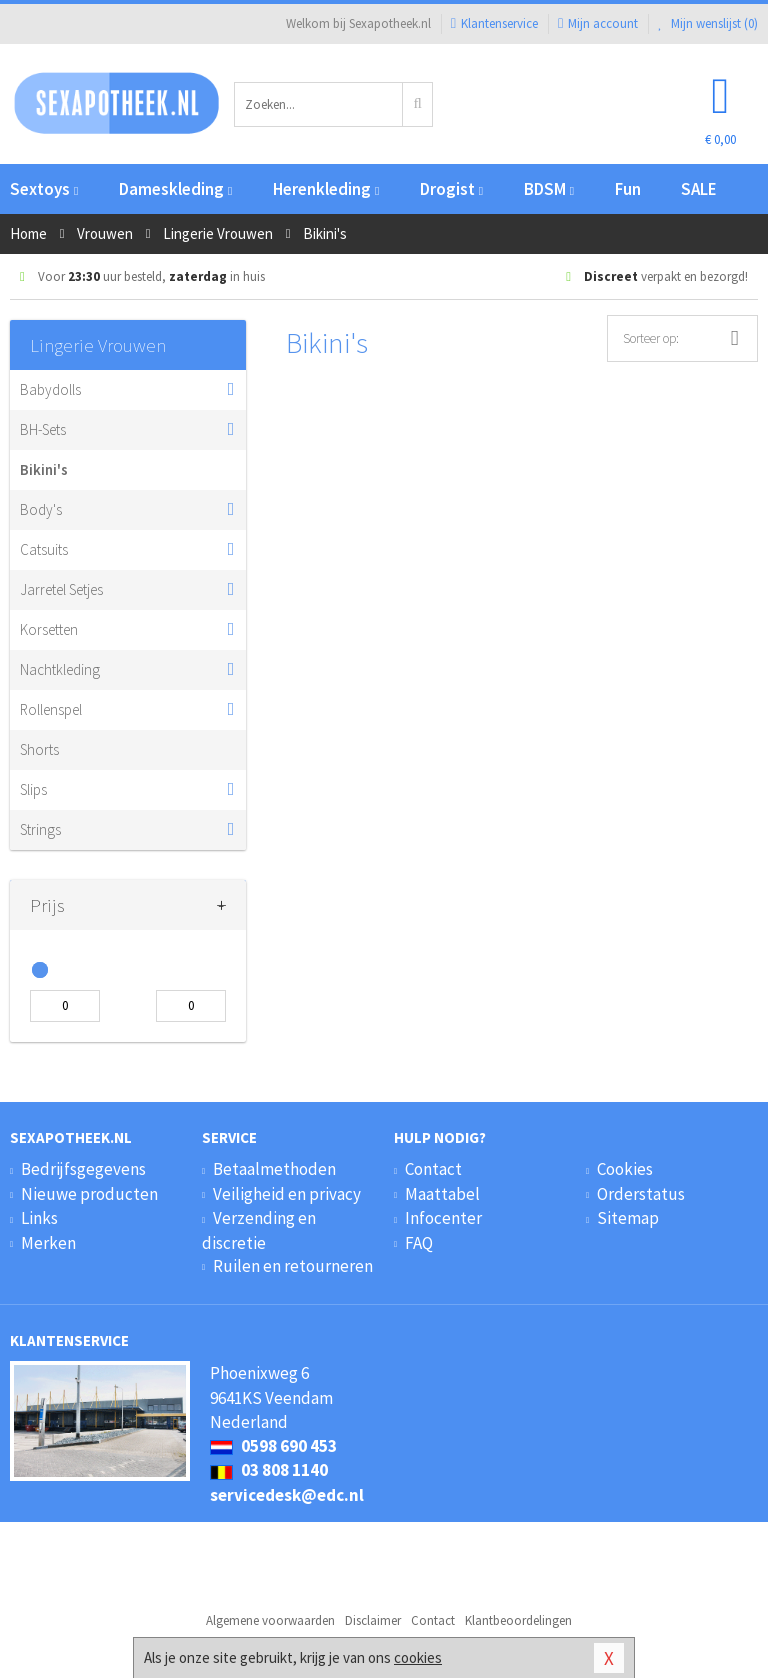 This screenshot has width=768, height=1678. I want to click on Bedrijfsgegevens, so click(83, 1169).